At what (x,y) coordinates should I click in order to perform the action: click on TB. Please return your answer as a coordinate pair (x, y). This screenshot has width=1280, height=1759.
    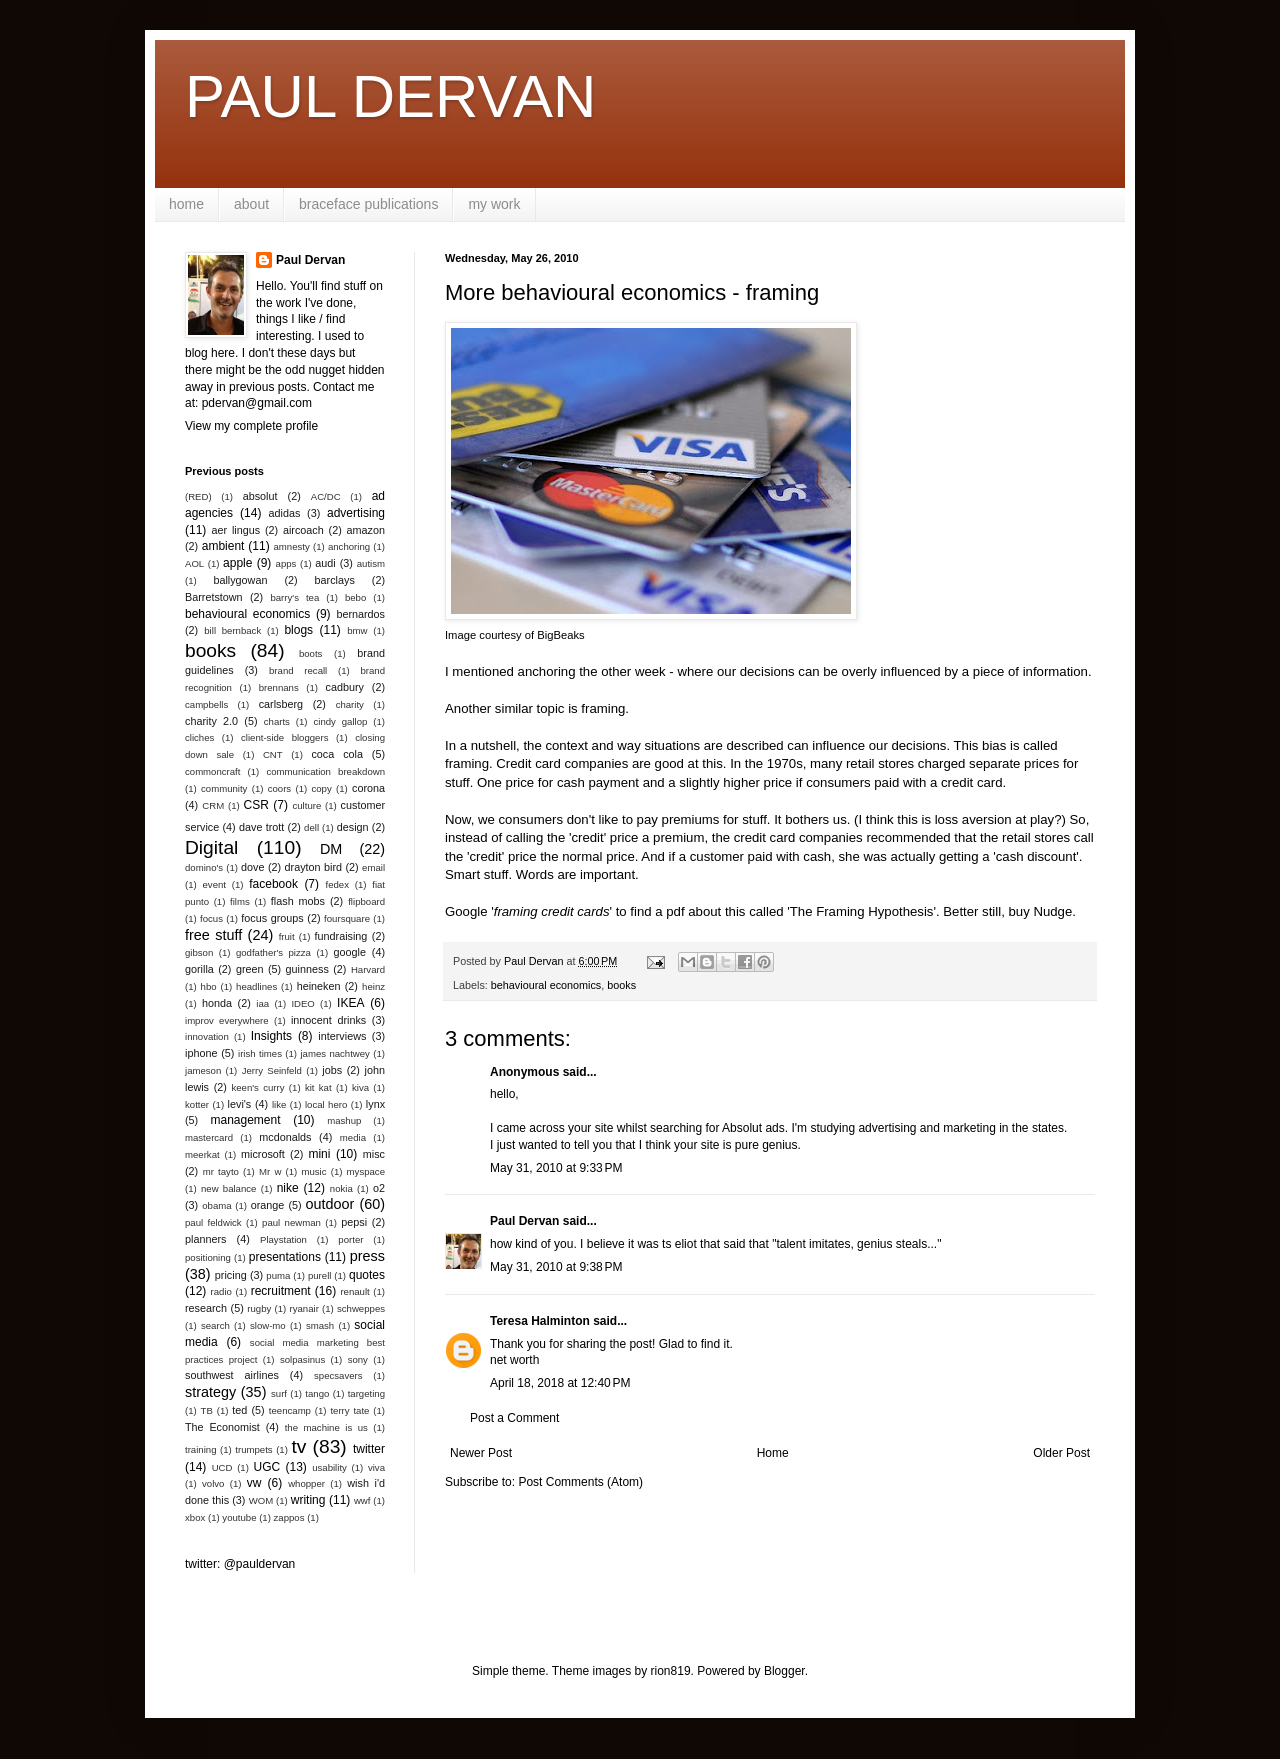
    Looking at the image, I should click on (207, 1410).